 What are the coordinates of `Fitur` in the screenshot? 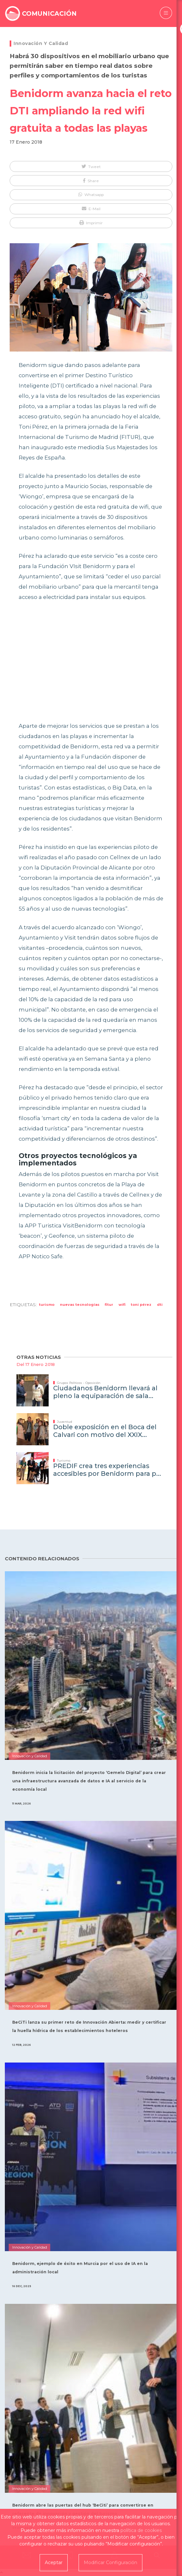 It's located at (109, 1304).